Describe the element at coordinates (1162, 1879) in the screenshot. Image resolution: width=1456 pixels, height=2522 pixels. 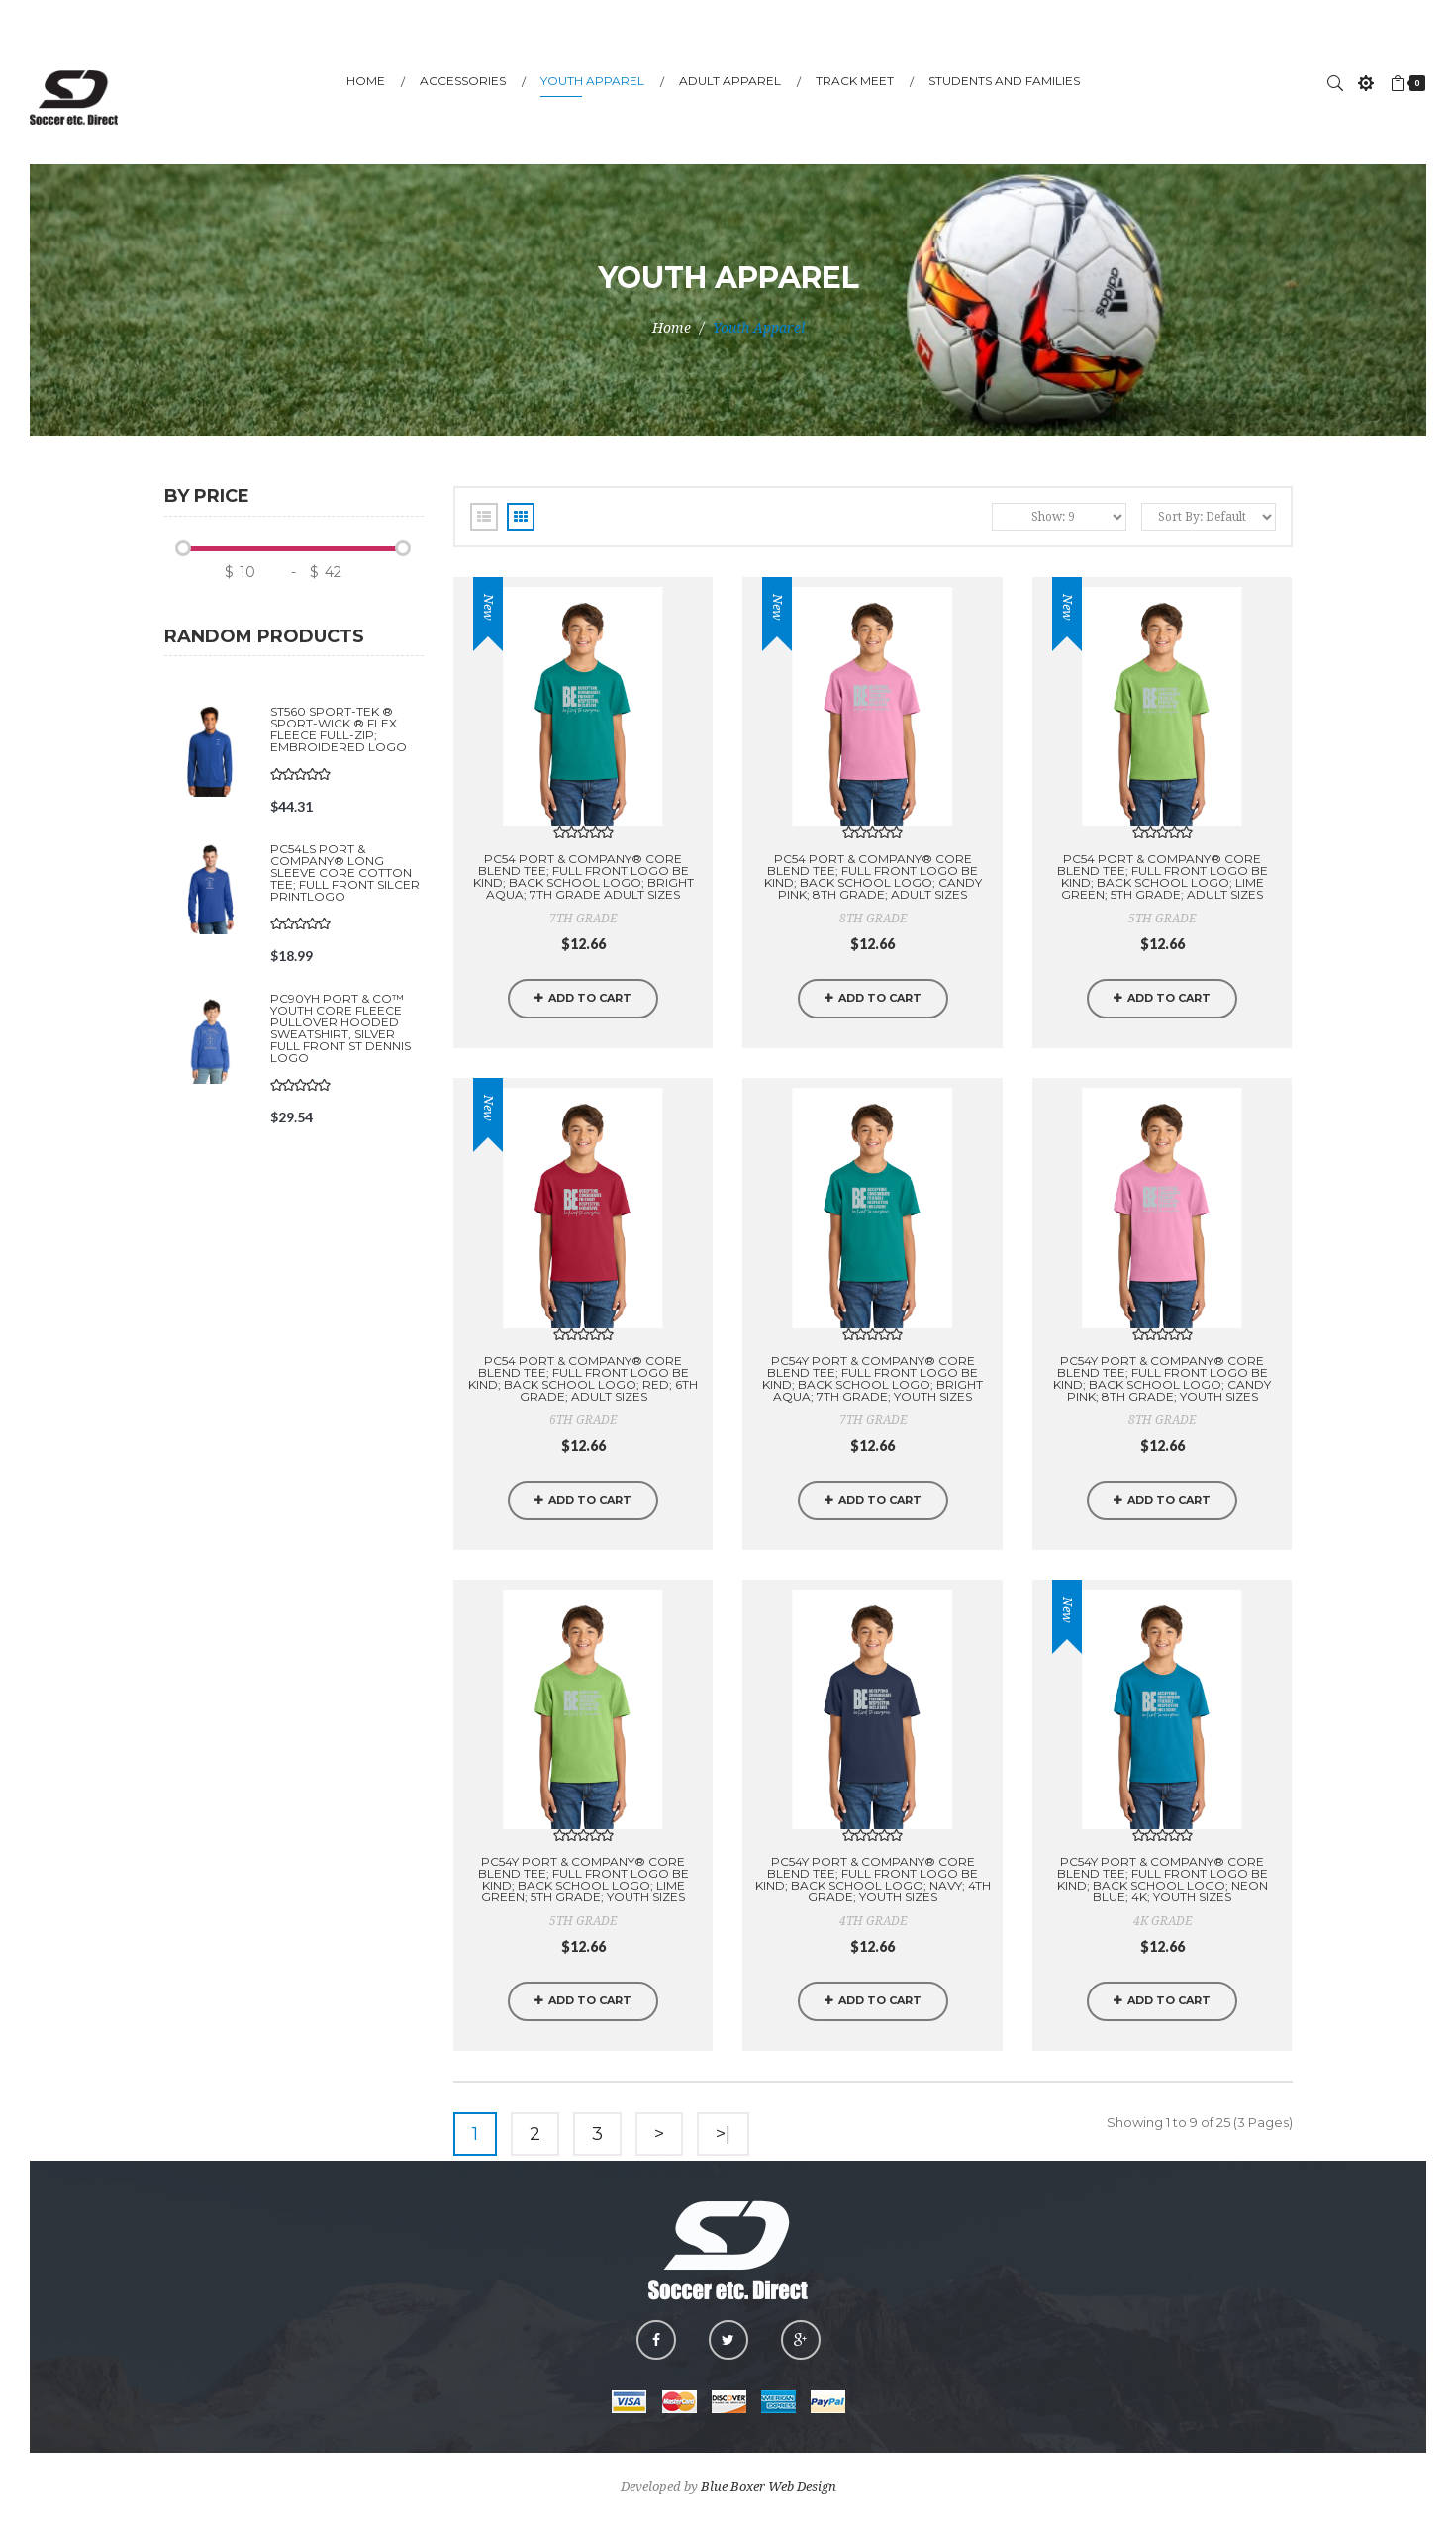
I see `PC54Y Port & Company® Core Blend Tee; FULL FRONT LOGO BE KIND; BACK SCHOOL LOGO; NEON BLUE; 4K; YOUTH SIZES` at that location.